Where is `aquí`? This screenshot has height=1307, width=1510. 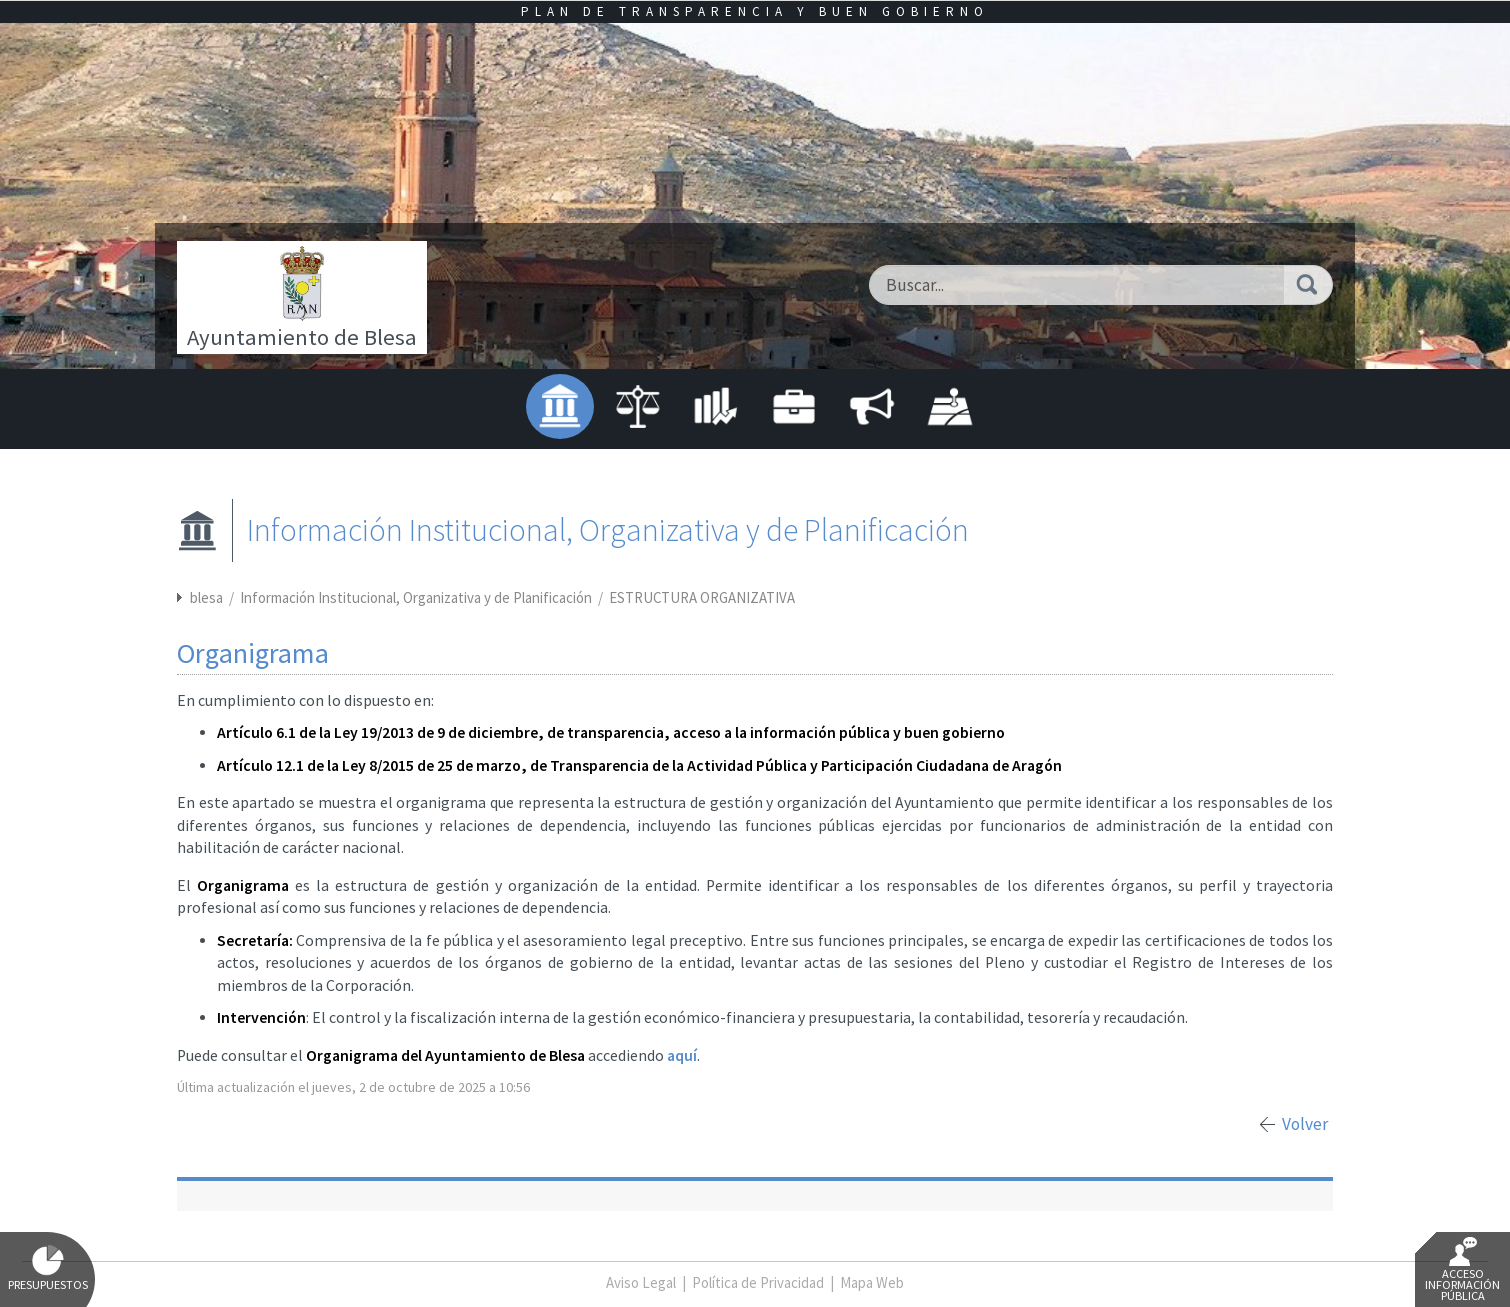 aquí is located at coordinates (682, 1055).